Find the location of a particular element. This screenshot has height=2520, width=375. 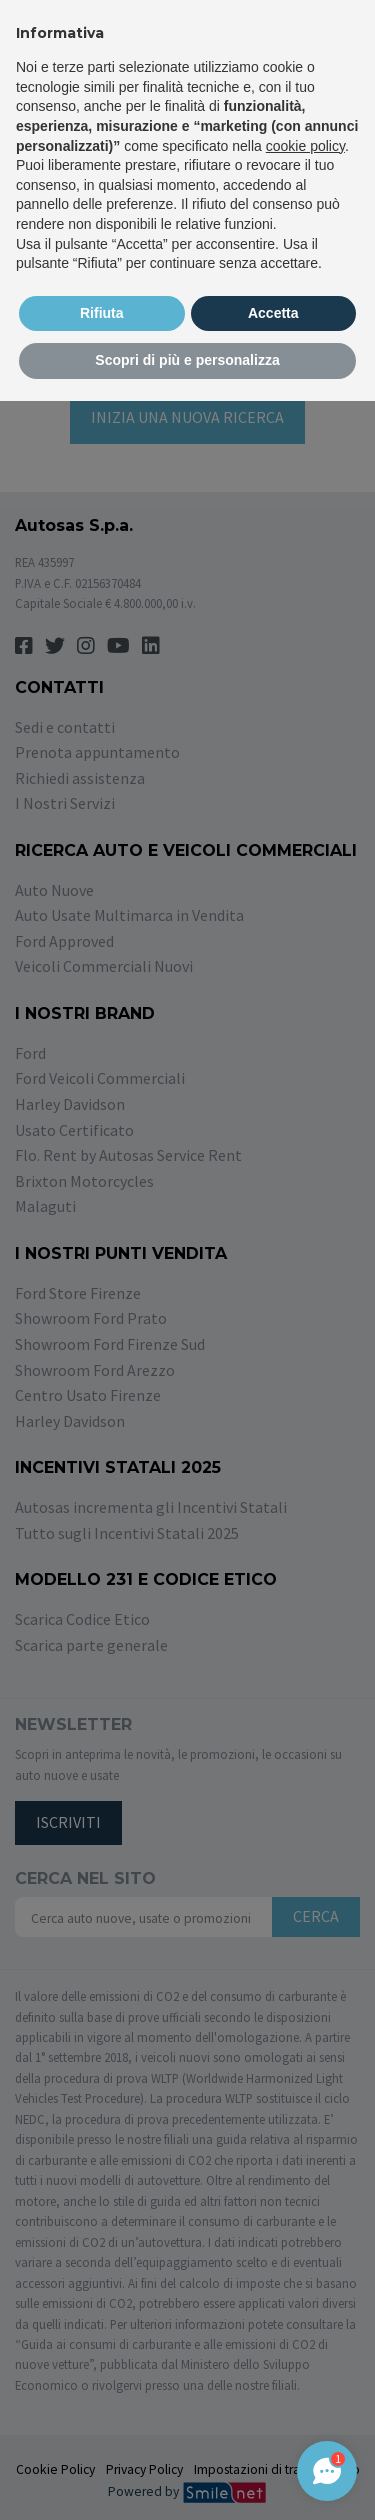

Accetta [button] is located at coordinates (273, 313).